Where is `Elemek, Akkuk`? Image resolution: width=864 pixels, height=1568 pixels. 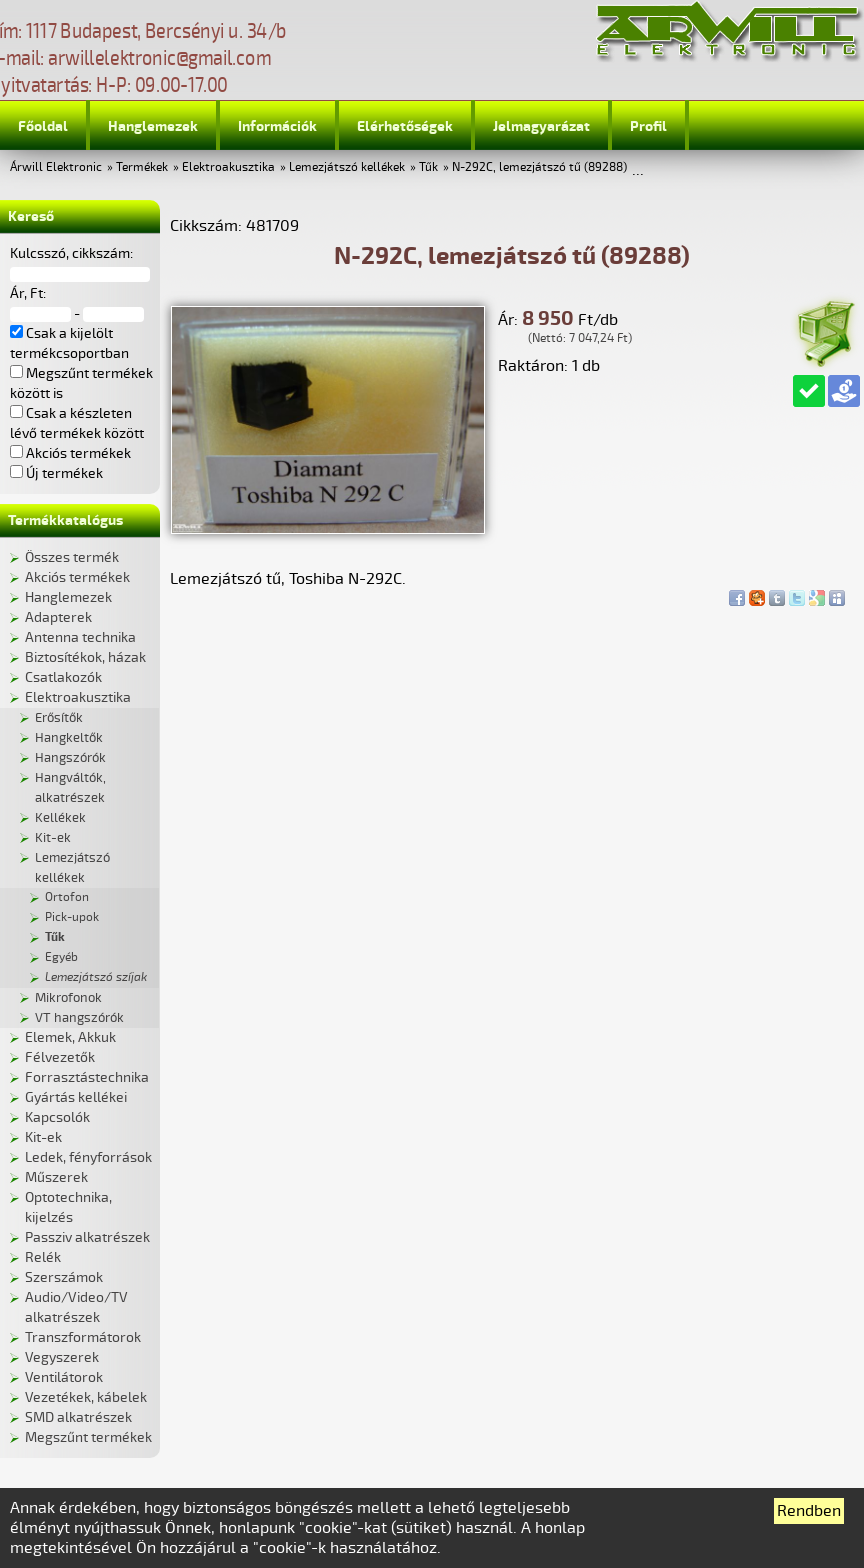 Elemek, Akkuk is located at coordinates (70, 1037).